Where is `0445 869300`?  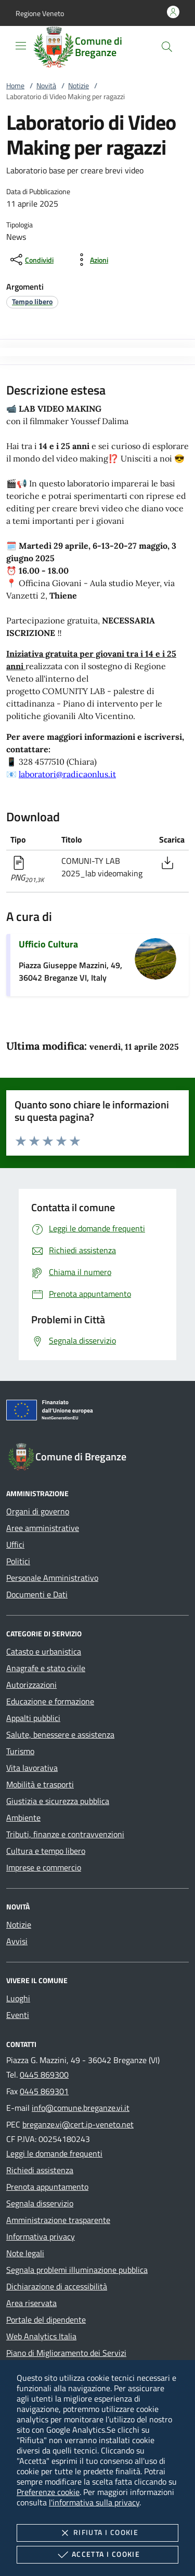
0445 869300 is located at coordinates (44, 2074).